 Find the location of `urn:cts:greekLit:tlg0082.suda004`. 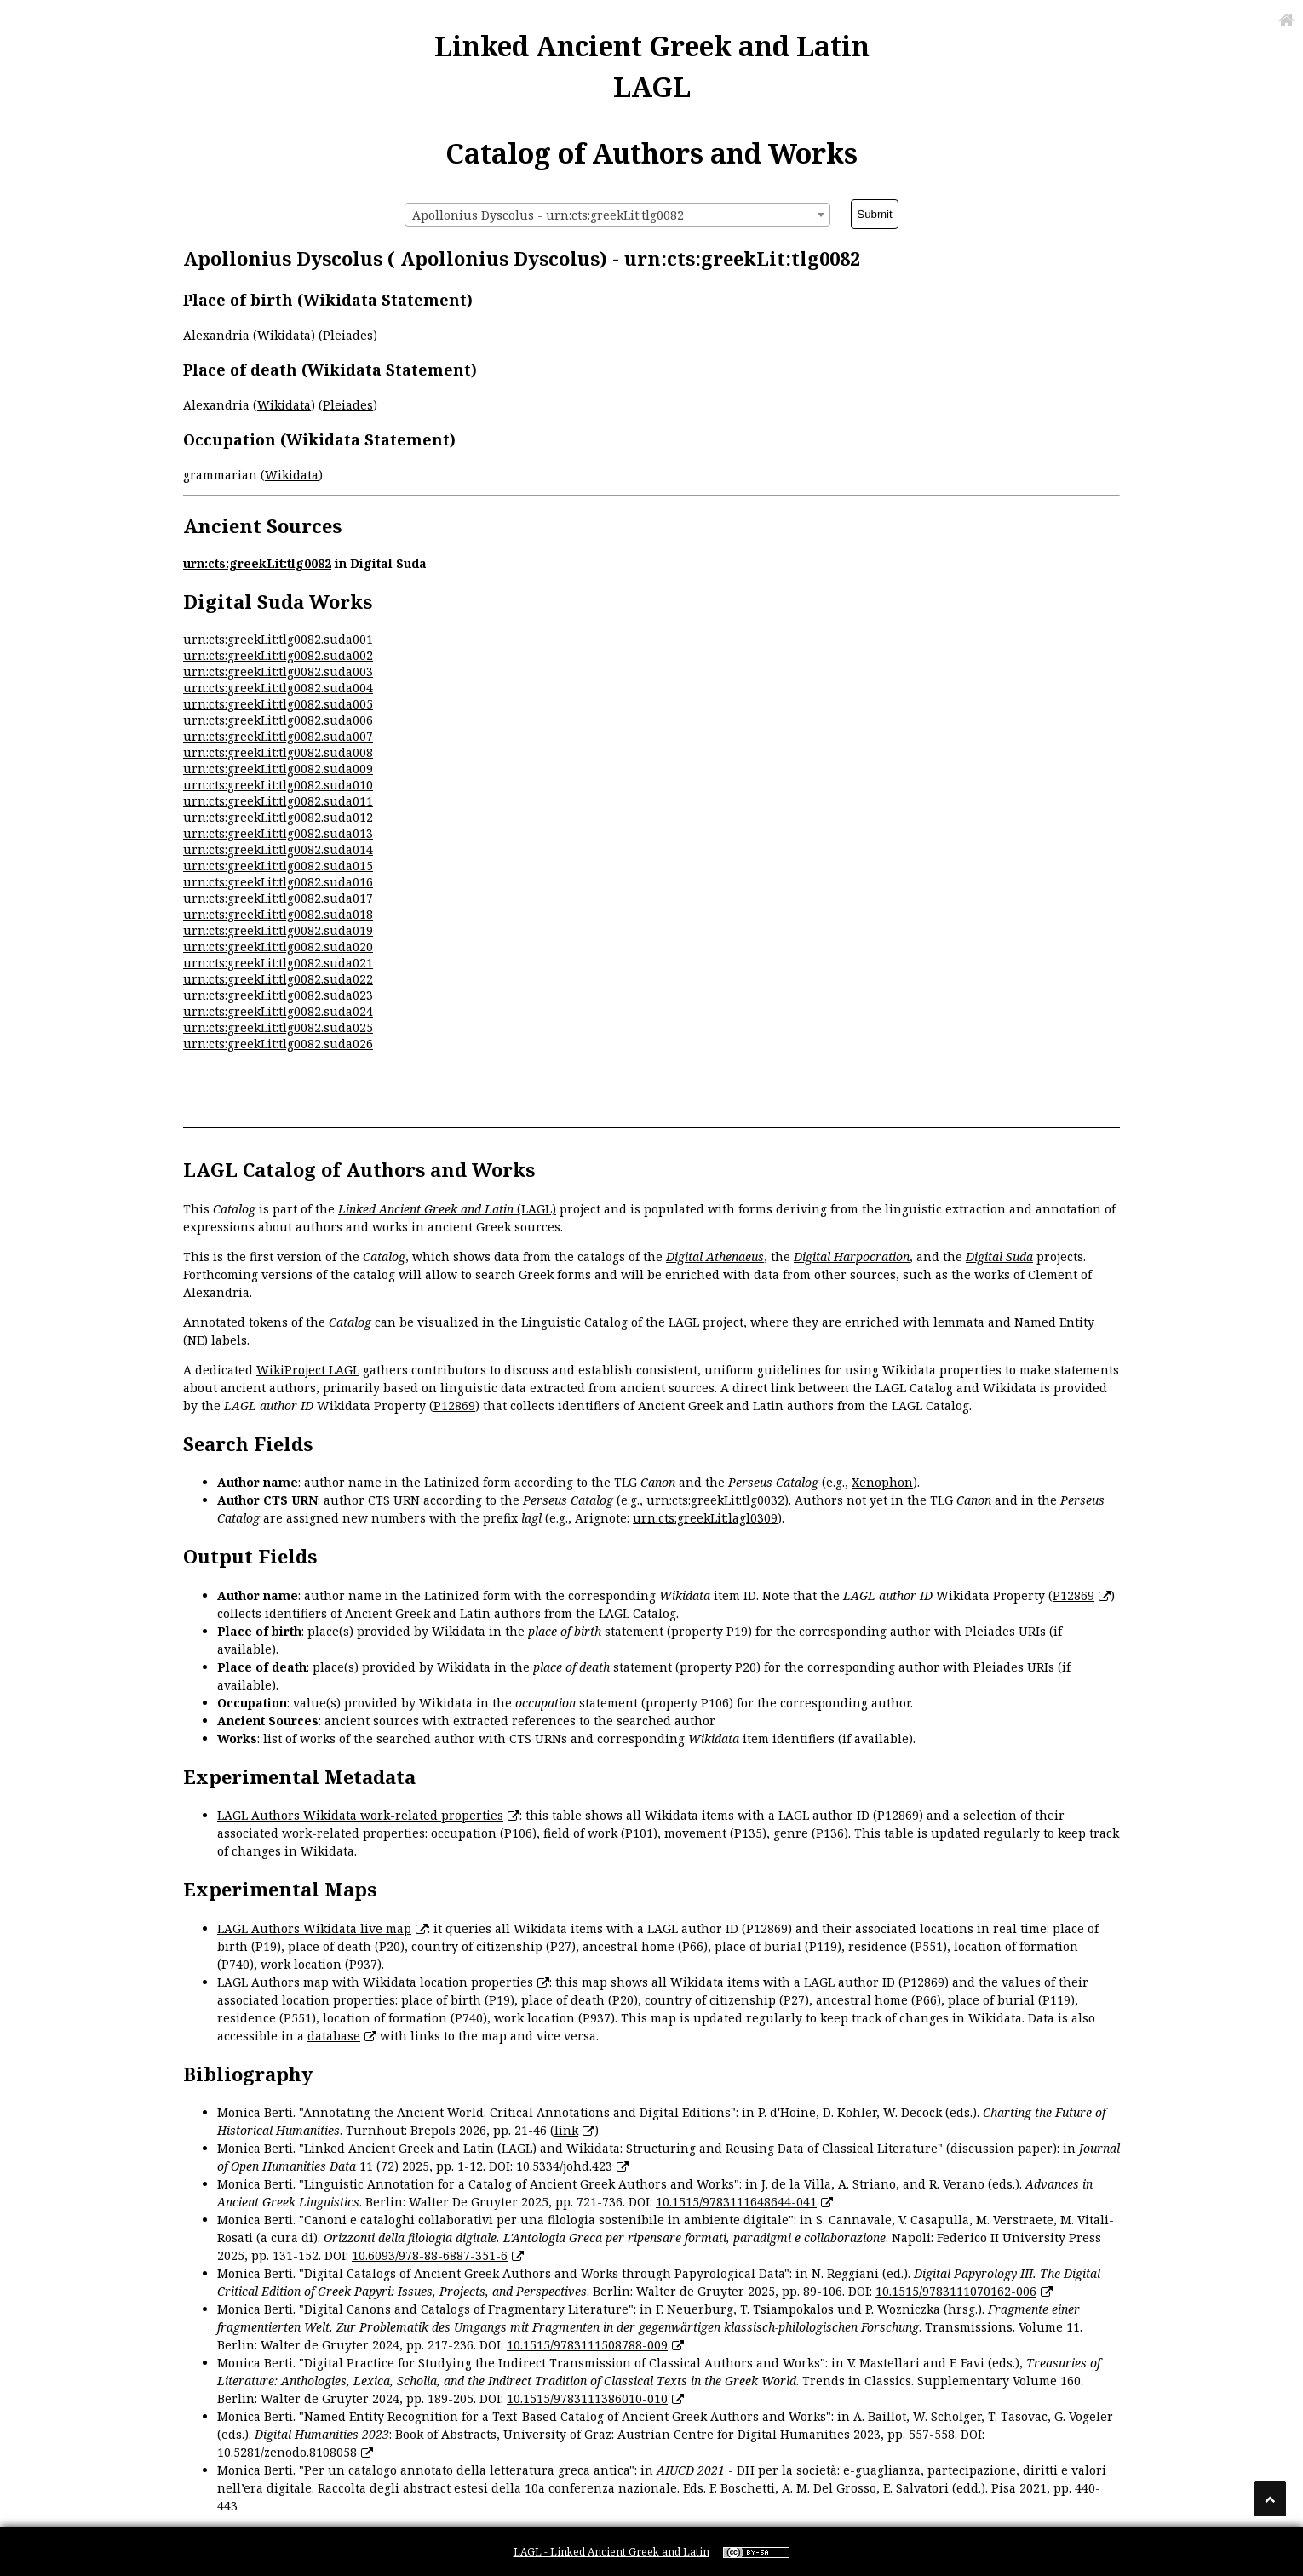

urn:cts:greekLit:tlg0082.suda004 is located at coordinates (278, 688).